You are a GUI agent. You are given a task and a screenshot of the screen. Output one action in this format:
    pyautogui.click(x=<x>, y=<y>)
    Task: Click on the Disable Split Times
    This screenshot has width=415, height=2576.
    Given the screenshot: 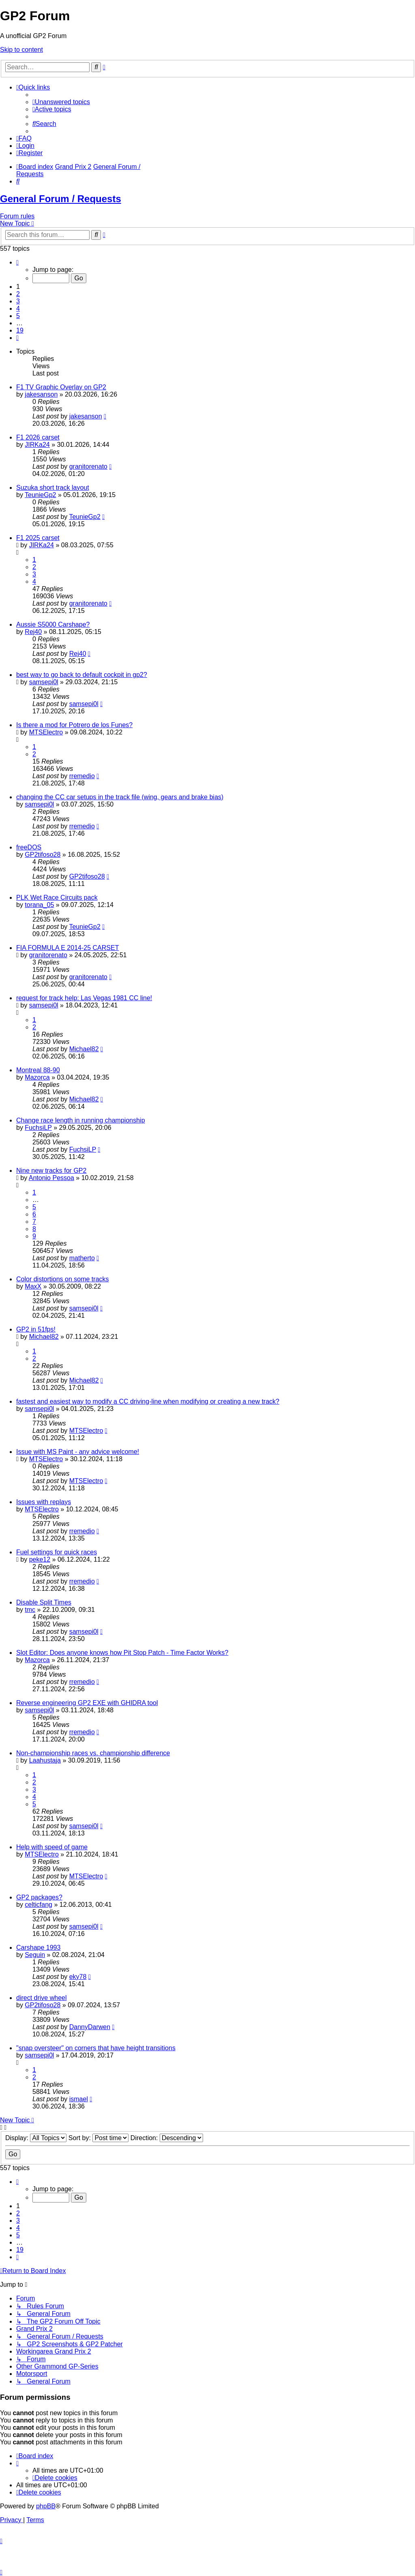 What is the action you would take?
    pyautogui.click(x=43, y=1602)
    